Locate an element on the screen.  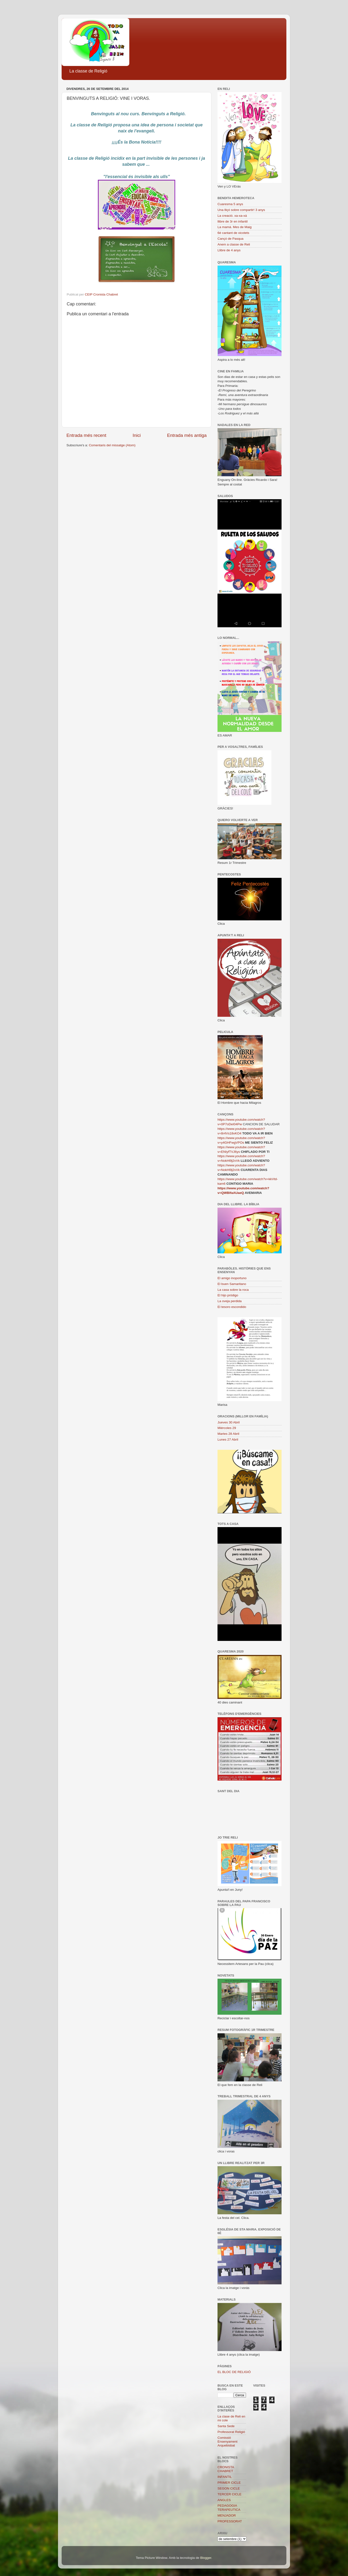
Professorat Religió is located at coordinates (231, 2432).